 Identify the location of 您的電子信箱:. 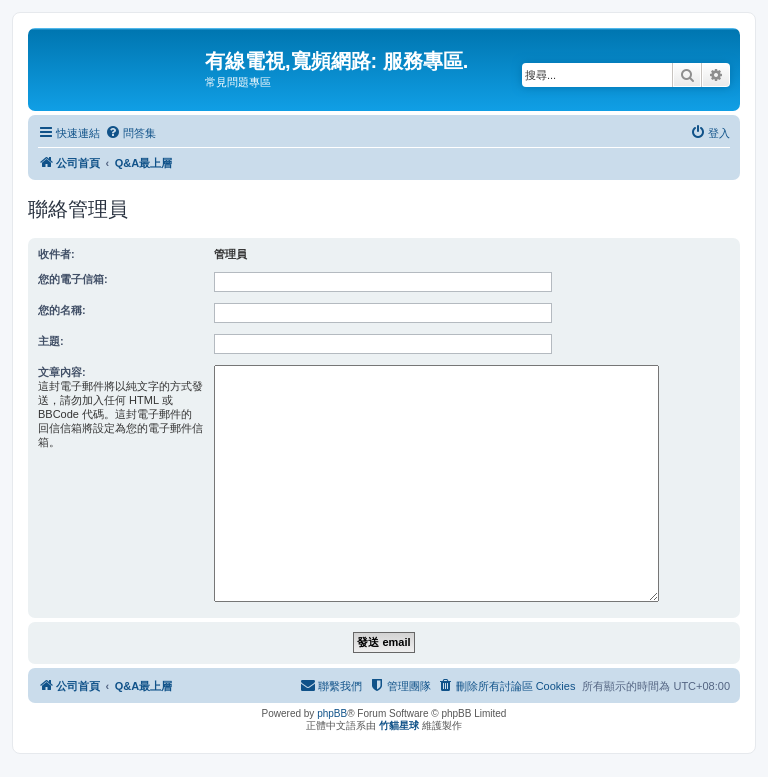
(73, 279).